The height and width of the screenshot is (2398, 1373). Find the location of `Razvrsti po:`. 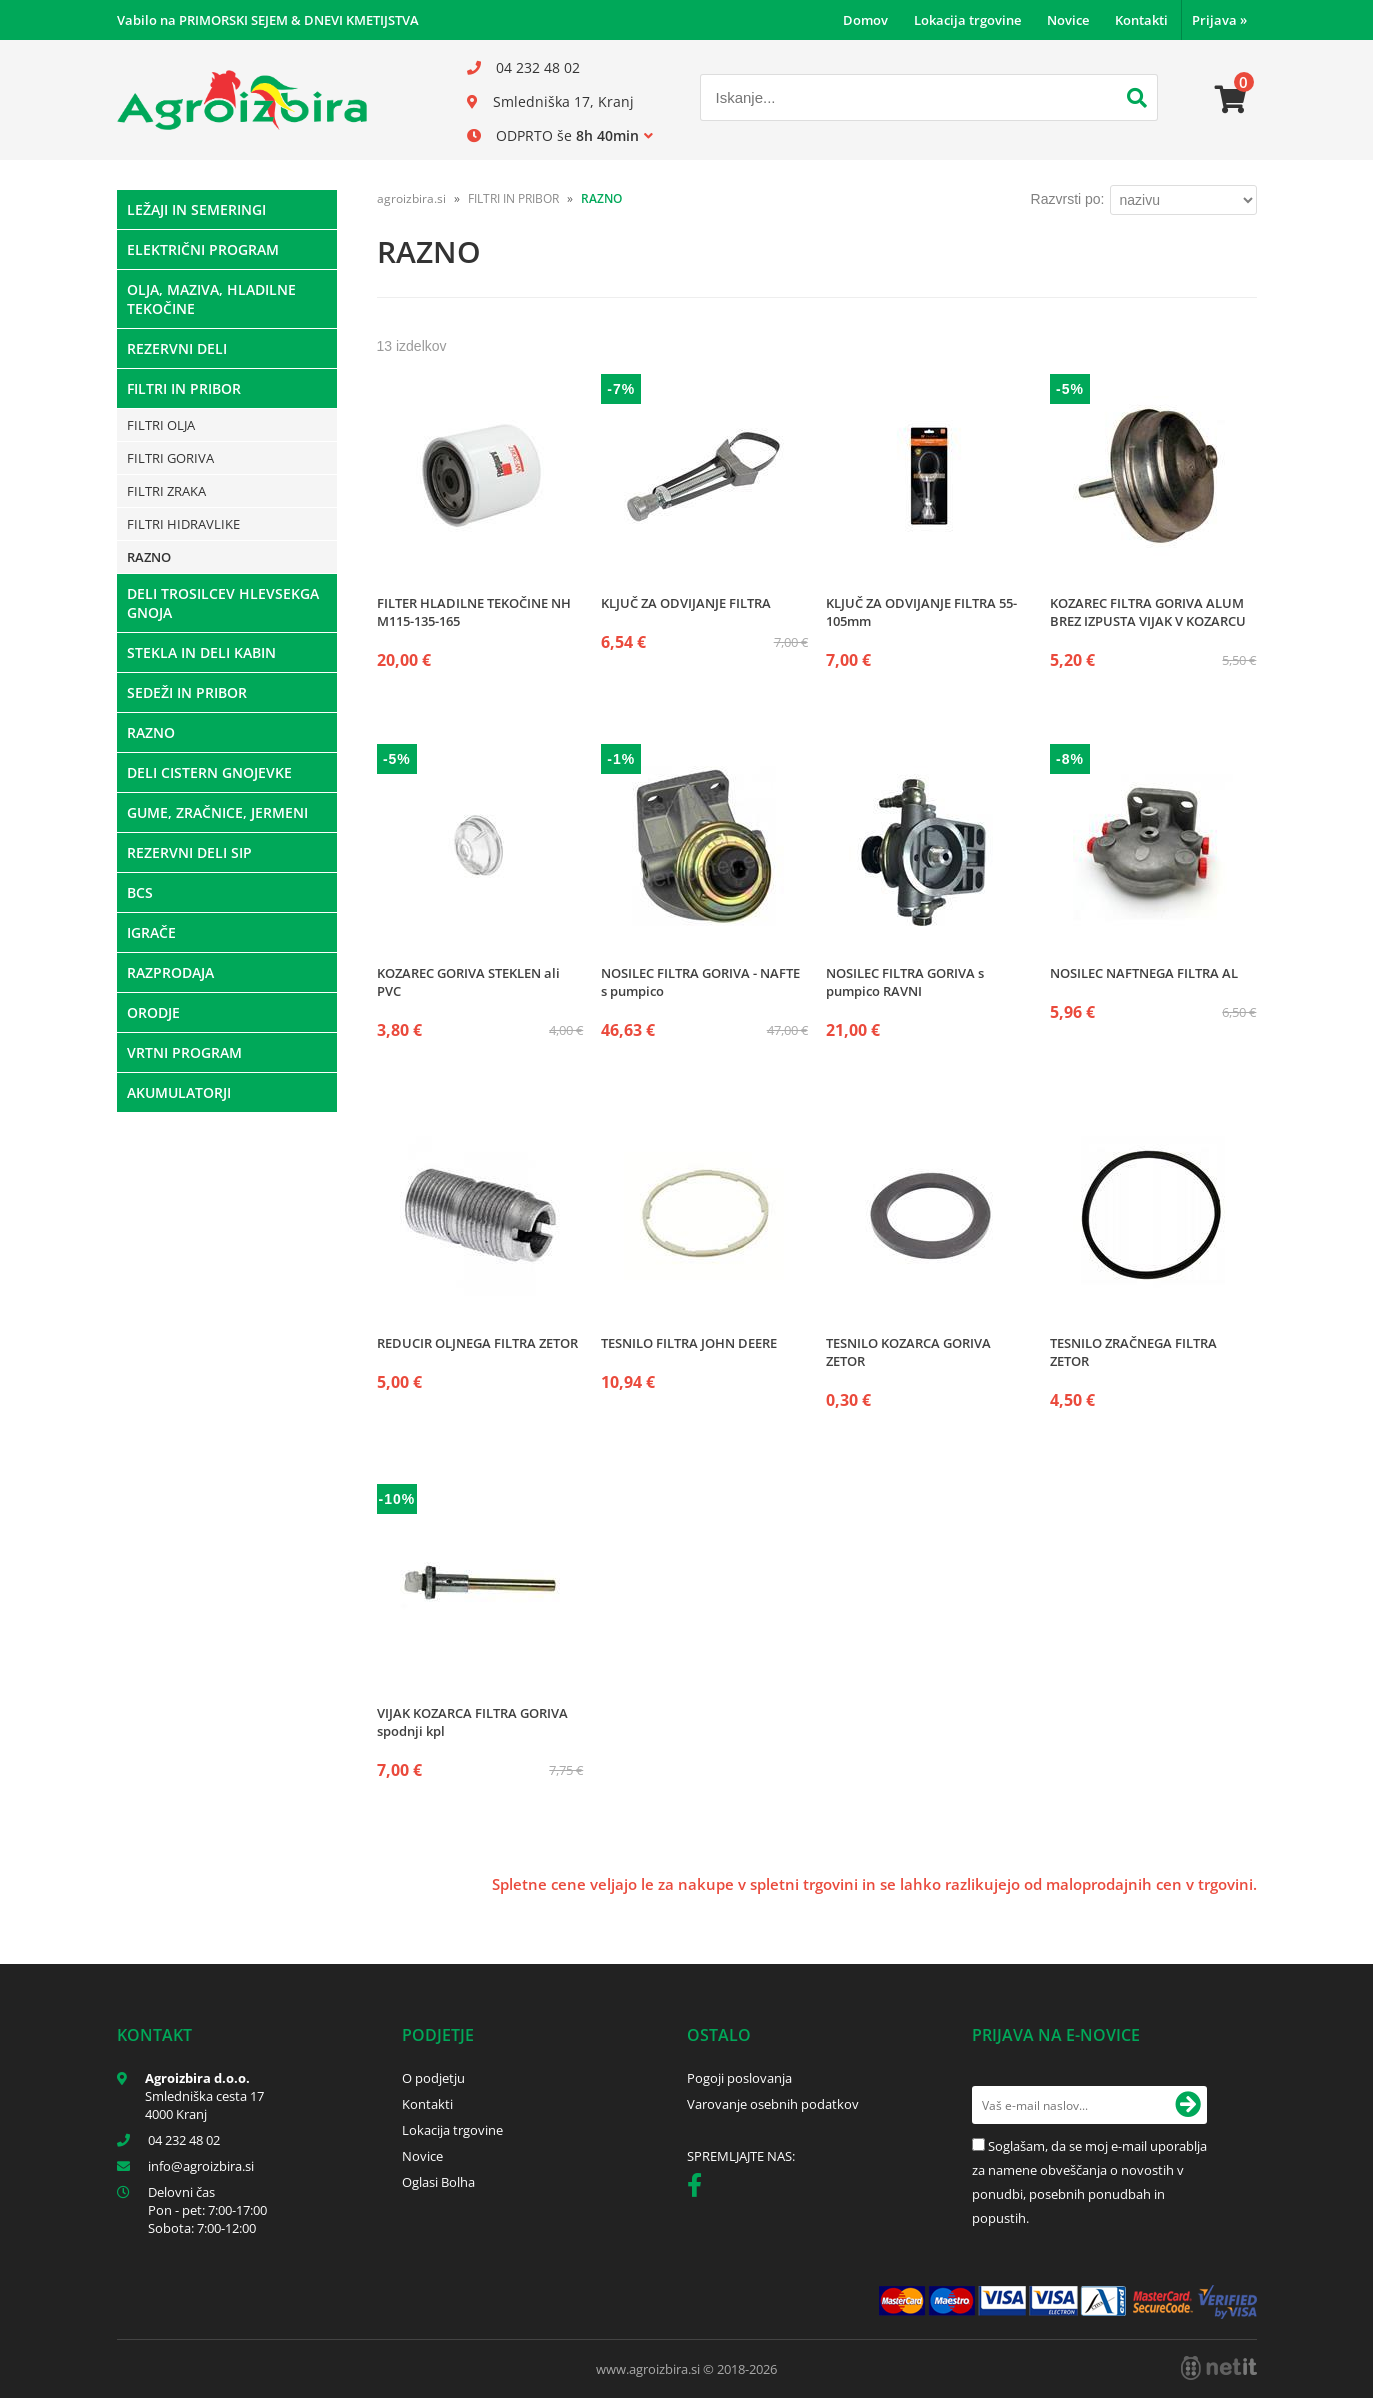

Razvrsti po: is located at coordinates (1068, 199).